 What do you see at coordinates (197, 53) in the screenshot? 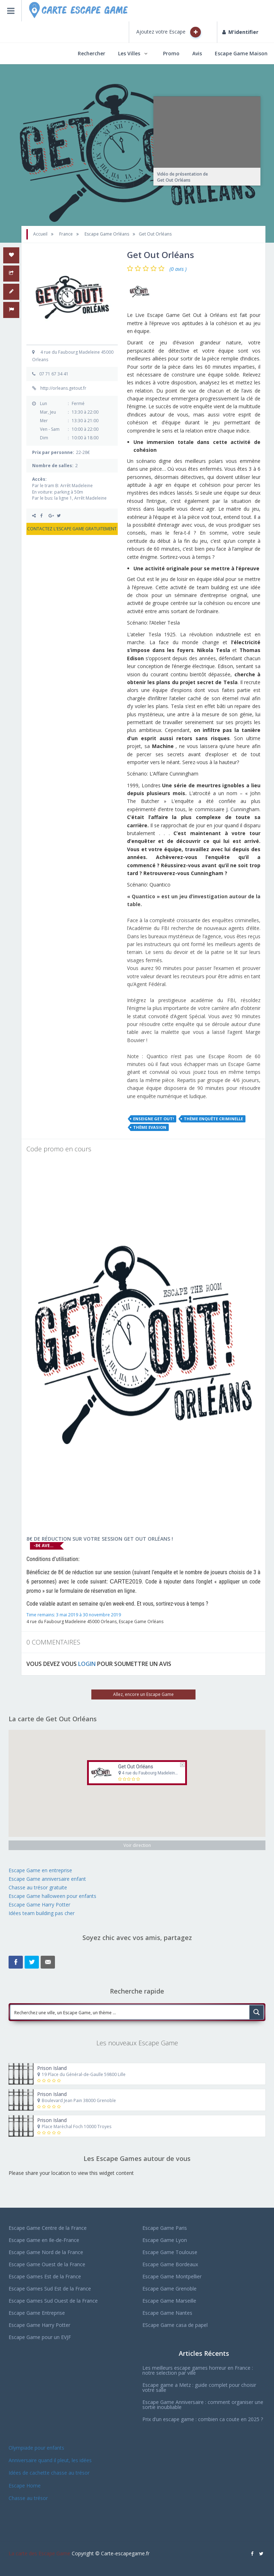
I see `Avis` at bounding box center [197, 53].